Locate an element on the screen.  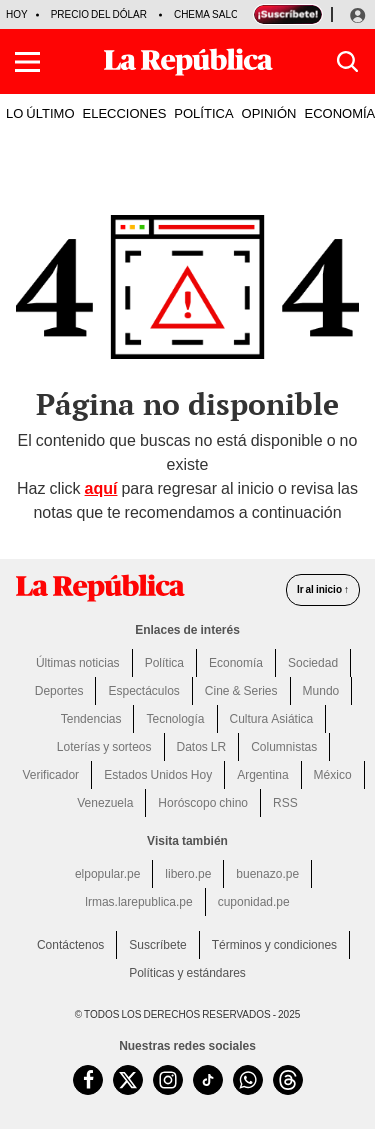
Columnistas is located at coordinates (284, 747).